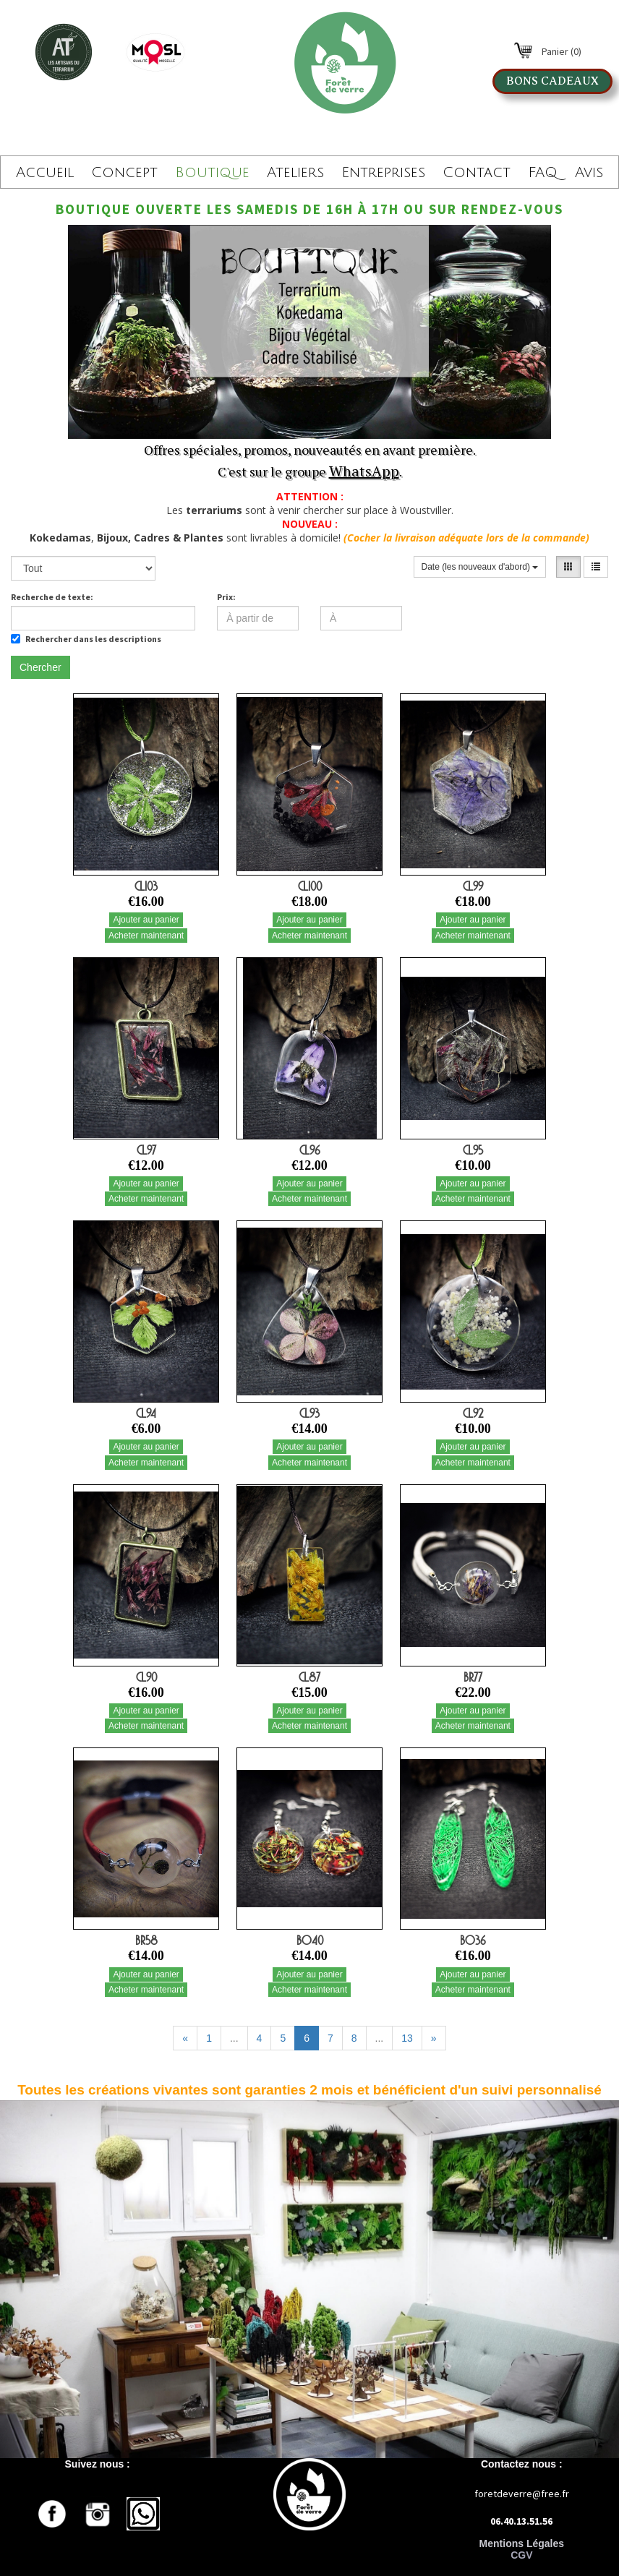 The image size is (619, 2576). Describe the element at coordinates (124, 173) in the screenshot. I see `Concept` at that location.